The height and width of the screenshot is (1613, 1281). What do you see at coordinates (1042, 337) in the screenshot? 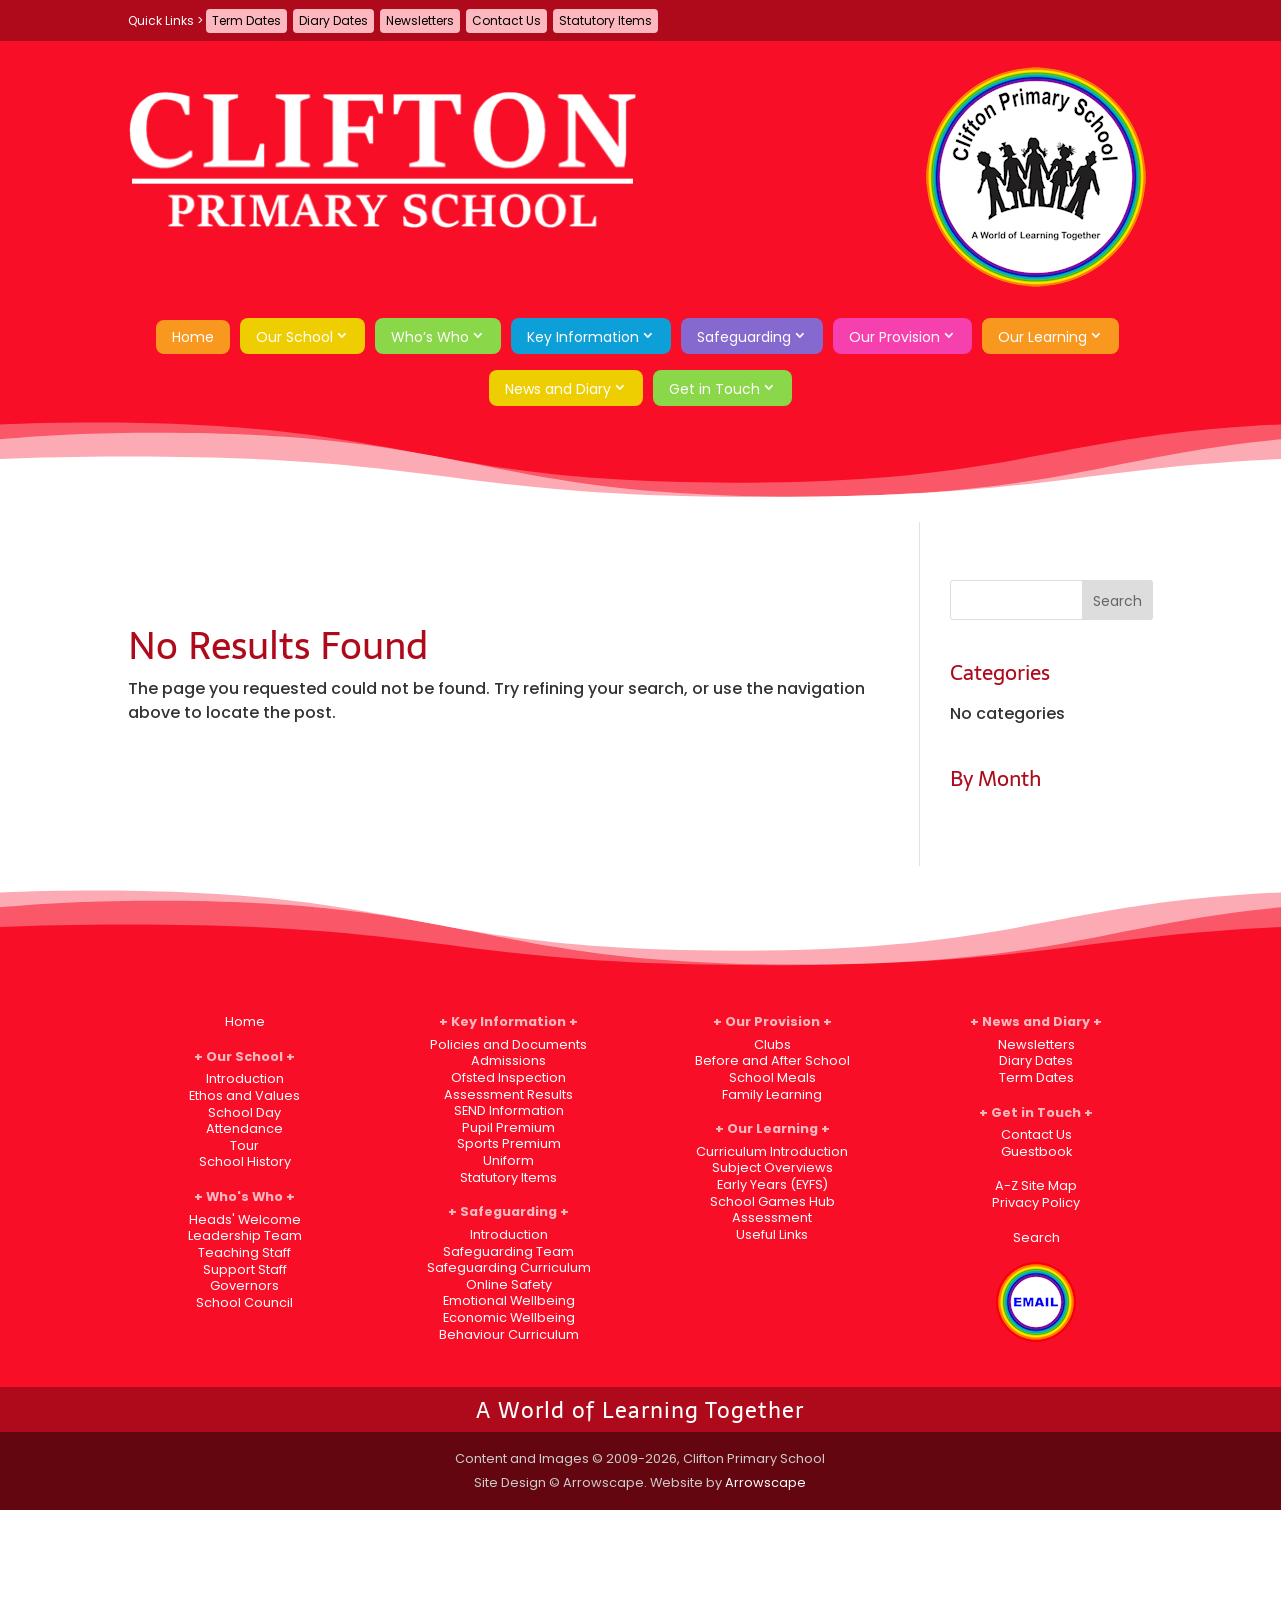
I see `Our Learning` at bounding box center [1042, 337].